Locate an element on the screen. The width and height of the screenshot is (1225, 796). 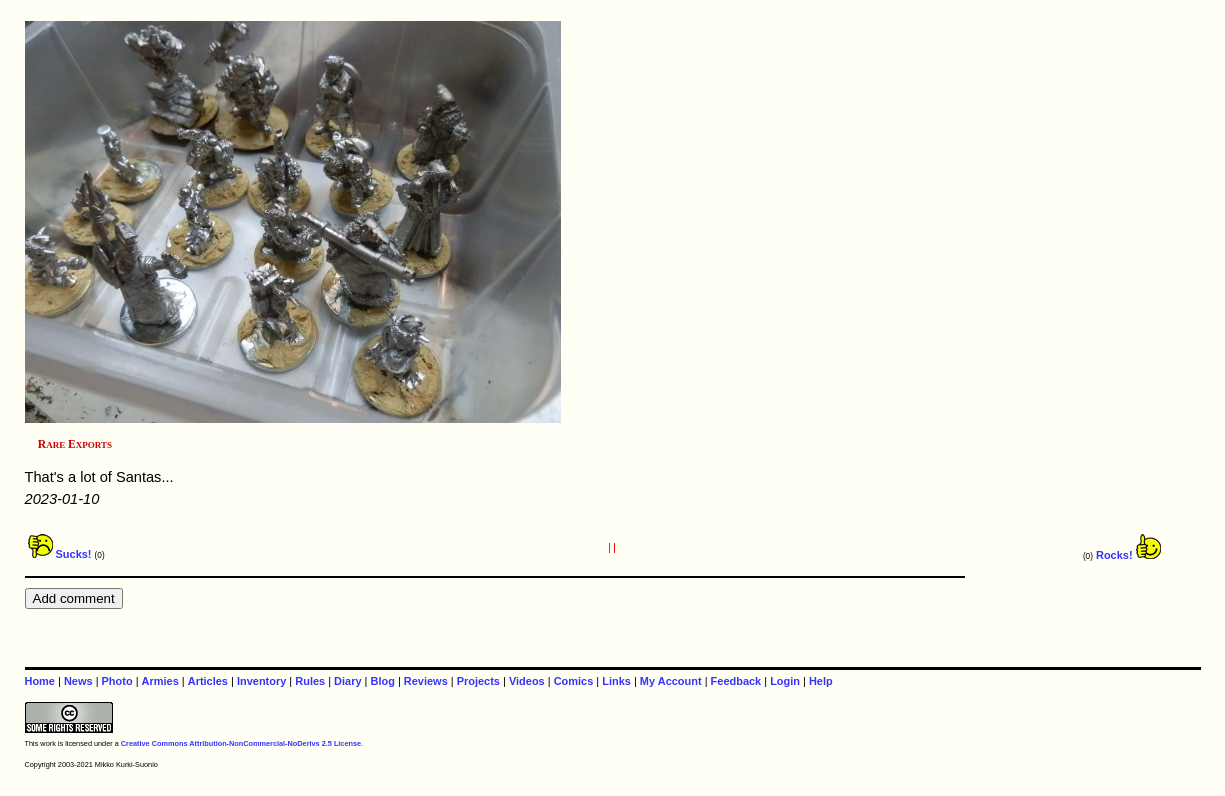
Blog is located at coordinates (383, 681).